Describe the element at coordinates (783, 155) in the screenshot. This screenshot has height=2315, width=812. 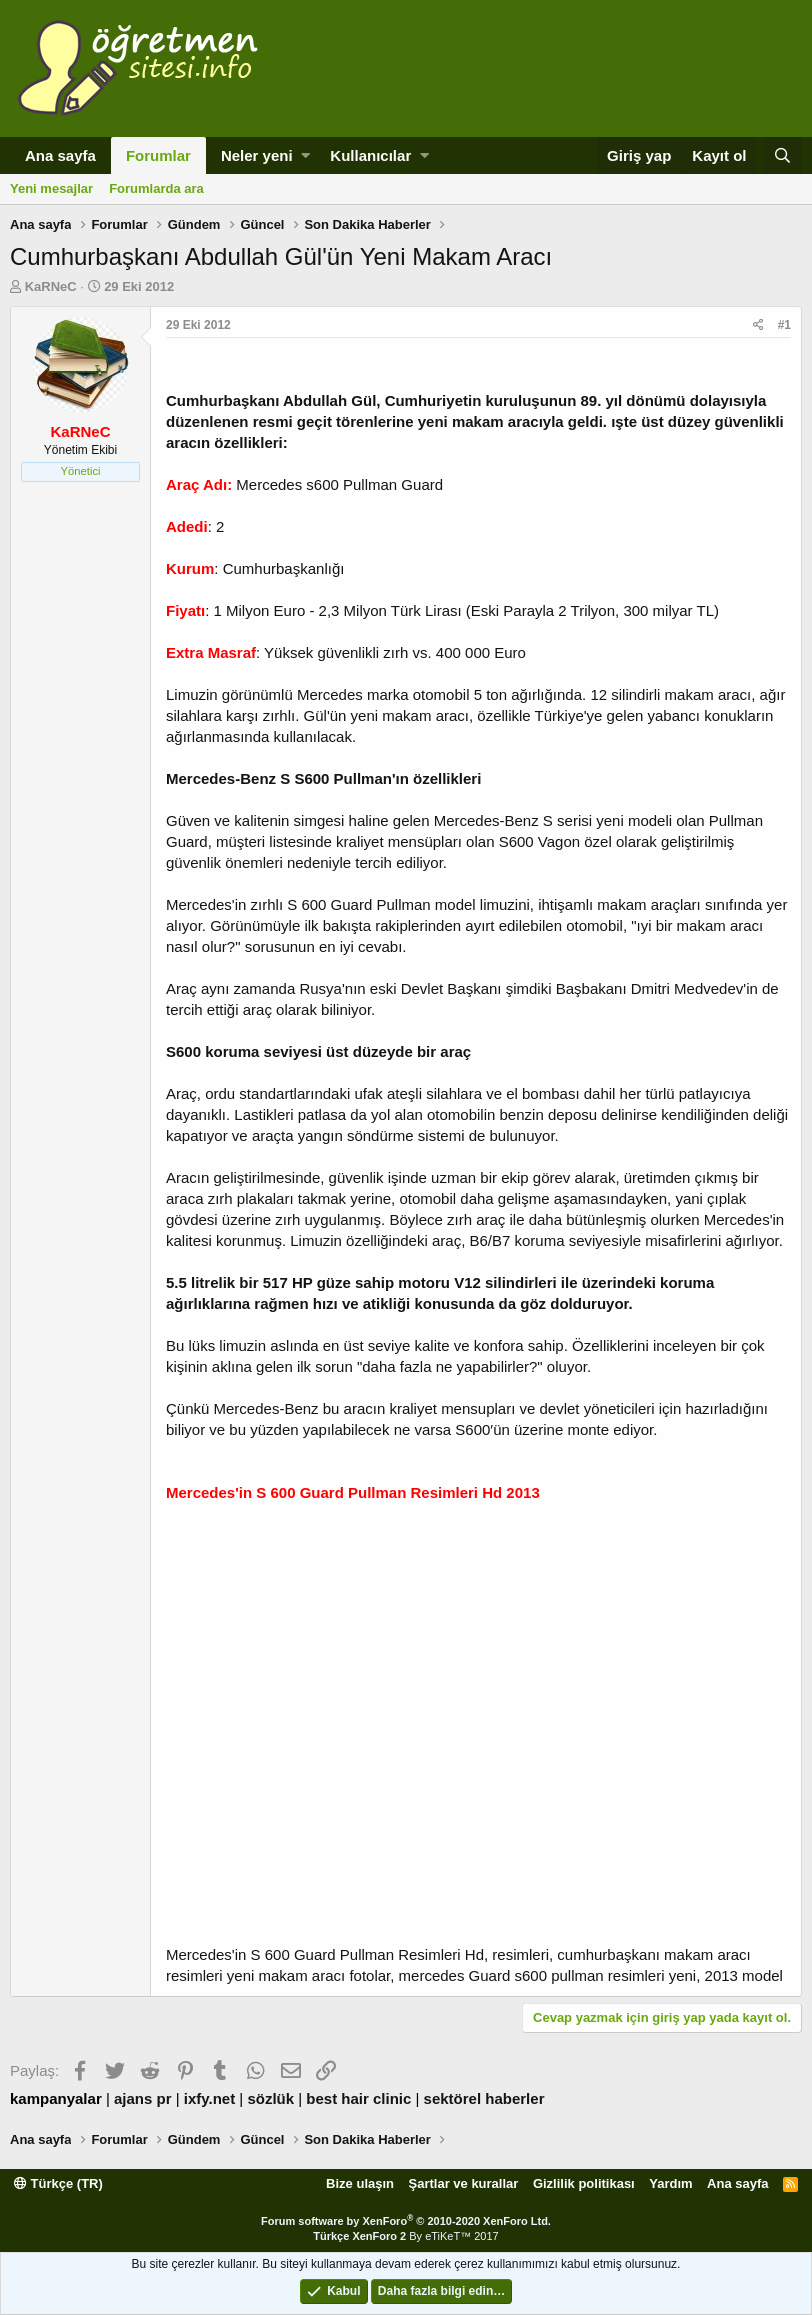
I see `[Ara]` at that location.